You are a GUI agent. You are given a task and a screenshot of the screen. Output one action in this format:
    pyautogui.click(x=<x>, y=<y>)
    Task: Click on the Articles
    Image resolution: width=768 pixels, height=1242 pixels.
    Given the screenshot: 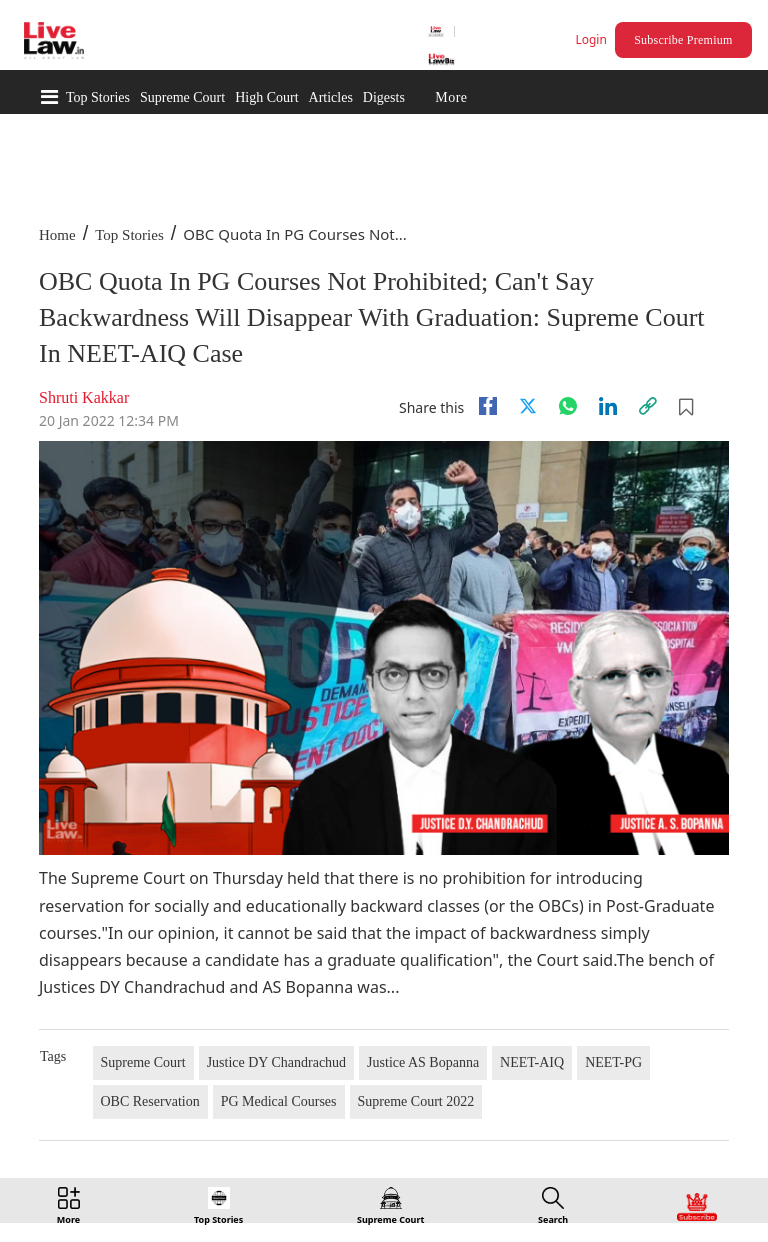 What is the action you would take?
    pyautogui.click(x=331, y=97)
    